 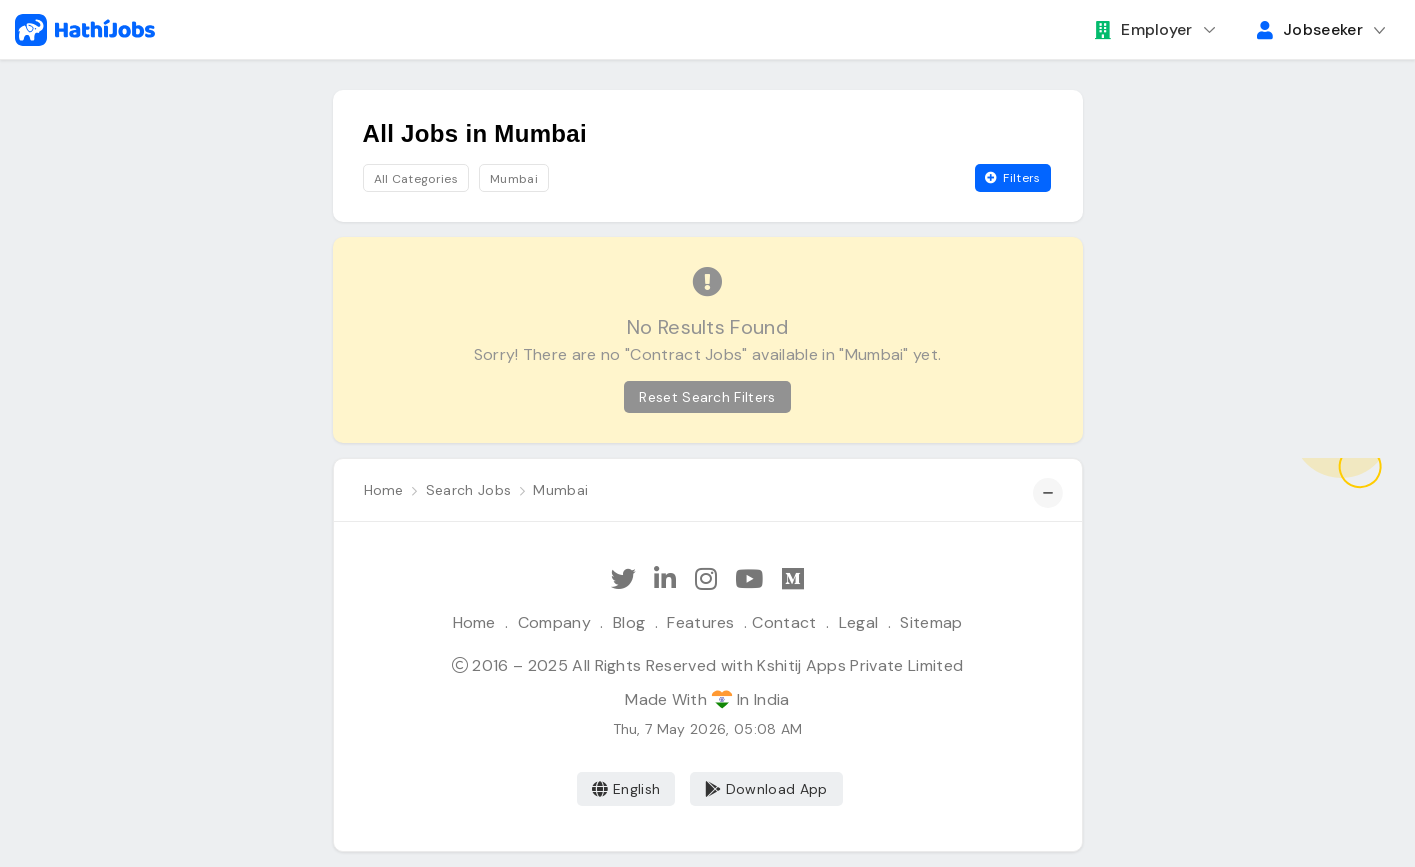 What do you see at coordinates (626, 789) in the screenshot?
I see `English` at bounding box center [626, 789].